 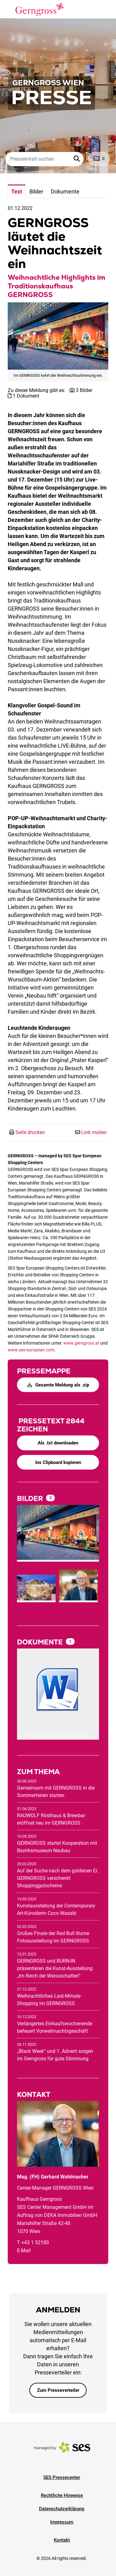 I want to click on Dokumente [alle Dokumente der Meldung], so click(x=40, y=1642).